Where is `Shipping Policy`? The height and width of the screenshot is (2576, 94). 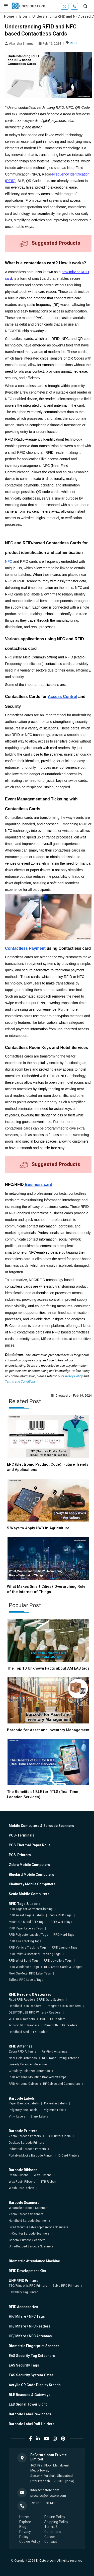 Shipping Policy is located at coordinates (56, 2522).